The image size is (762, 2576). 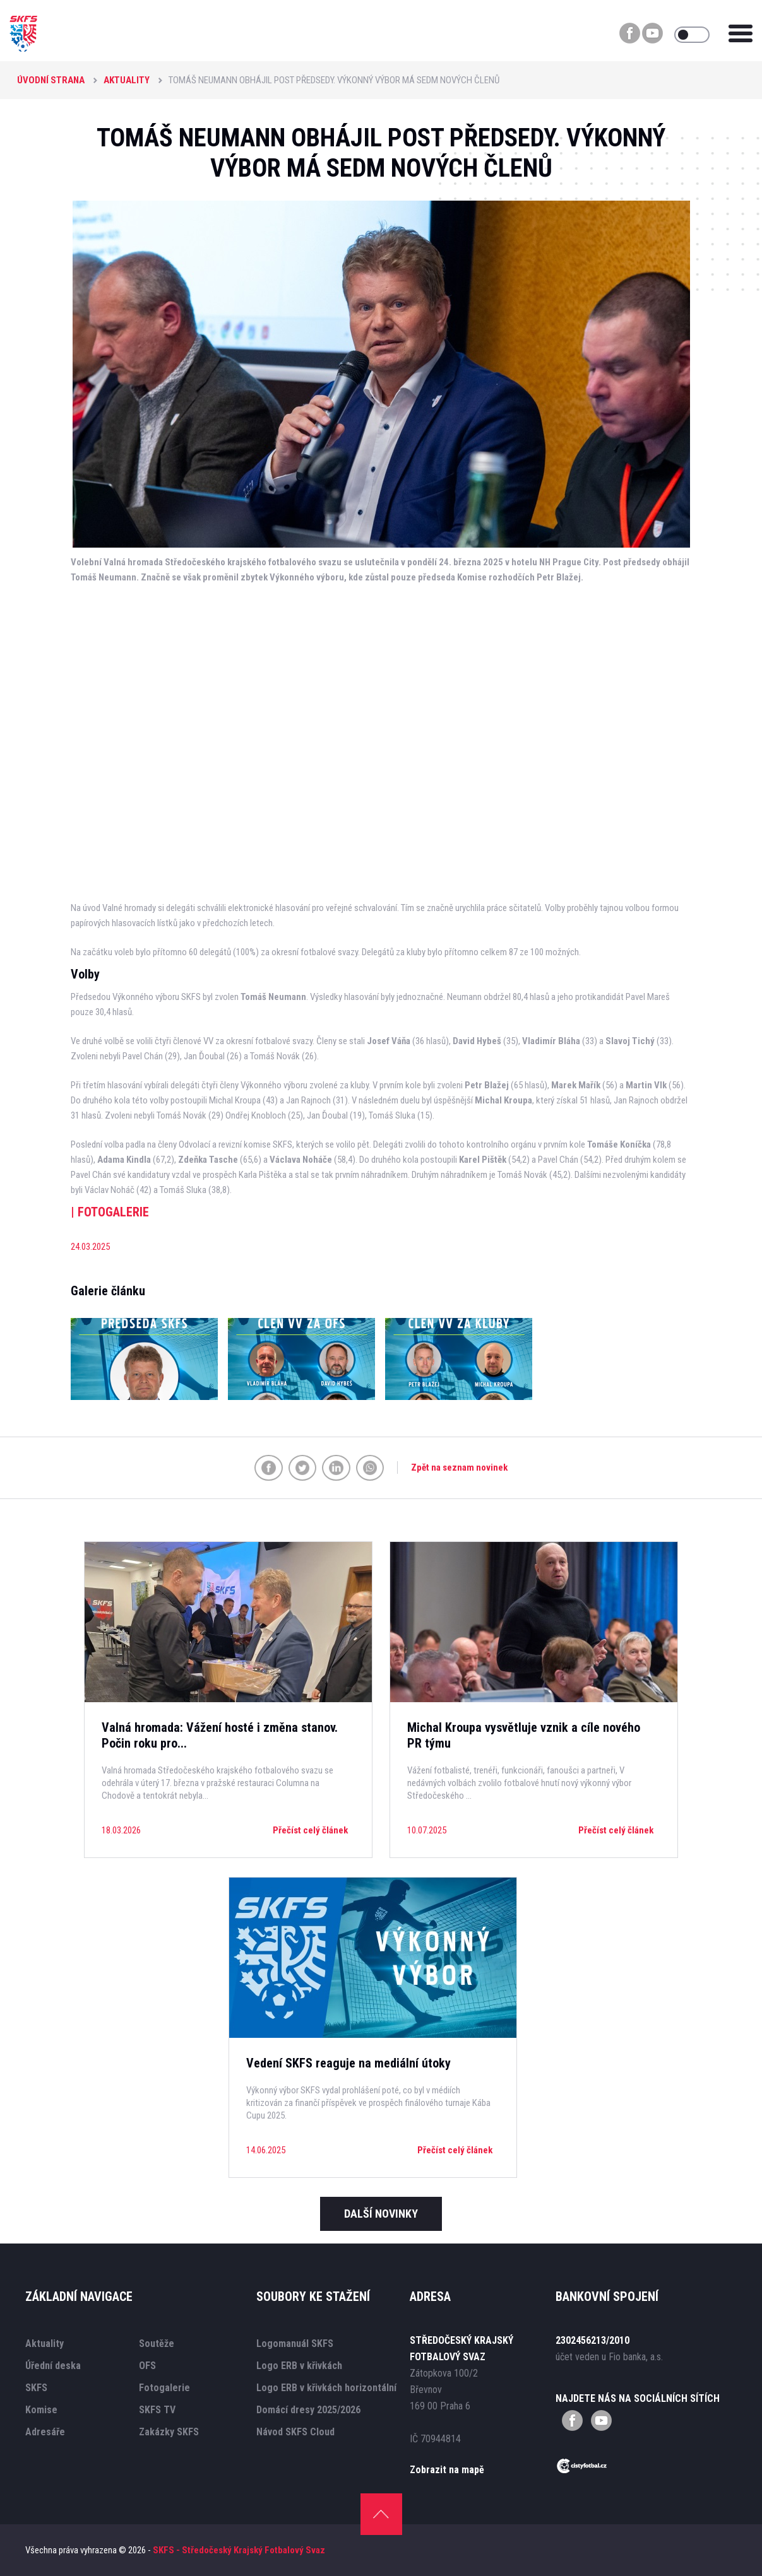 What do you see at coordinates (41, 2410) in the screenshot?
I see `Komise` at bounding box center [41, 2410].